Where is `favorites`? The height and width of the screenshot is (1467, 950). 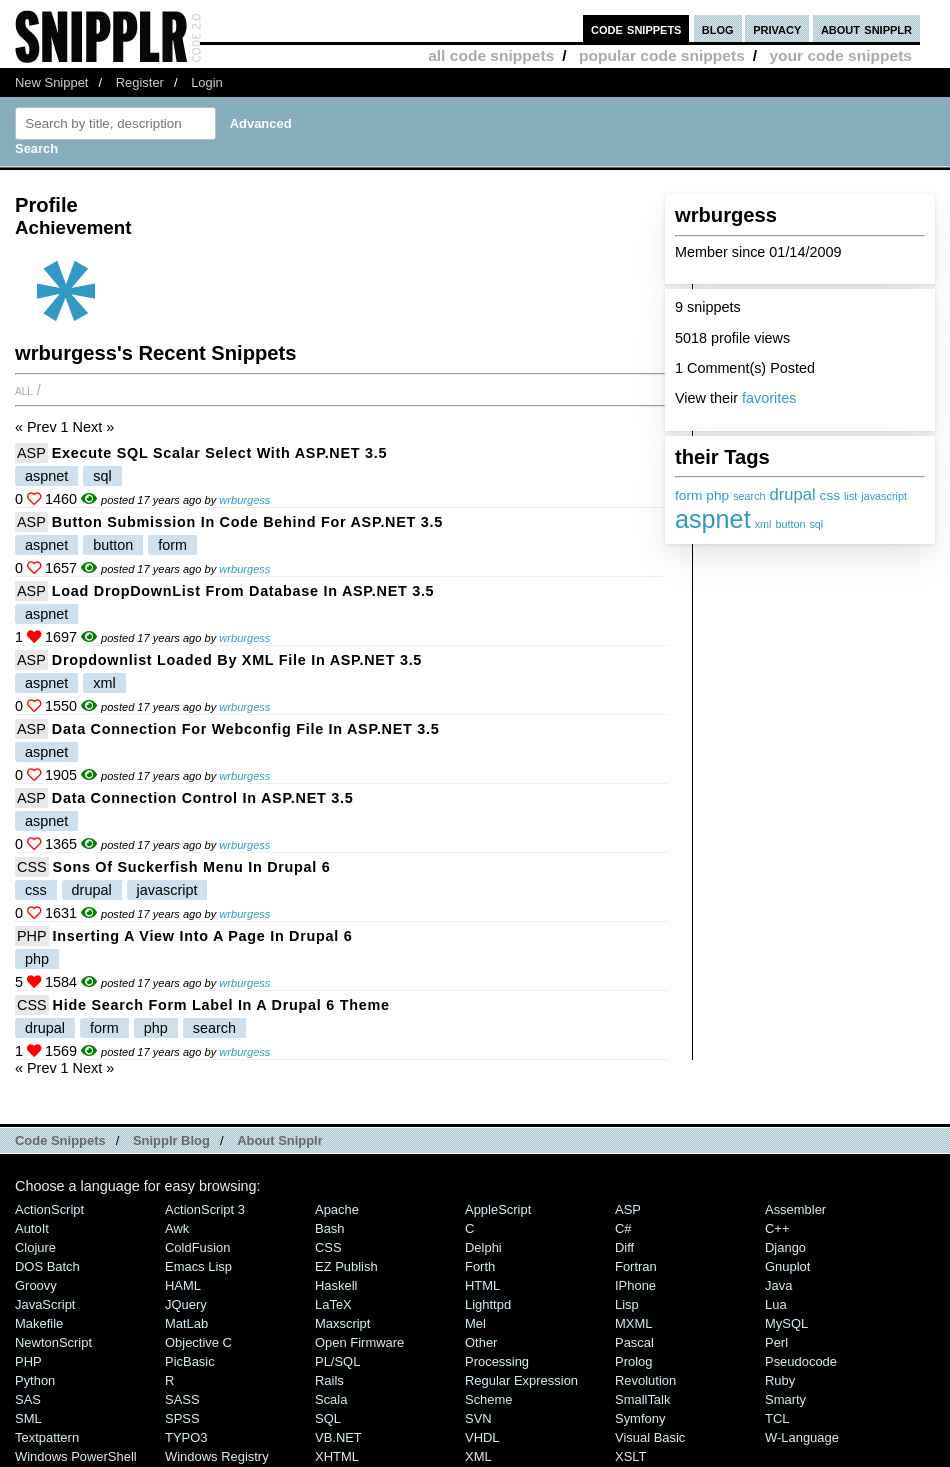
favorites is located at coordinates (769, 398).